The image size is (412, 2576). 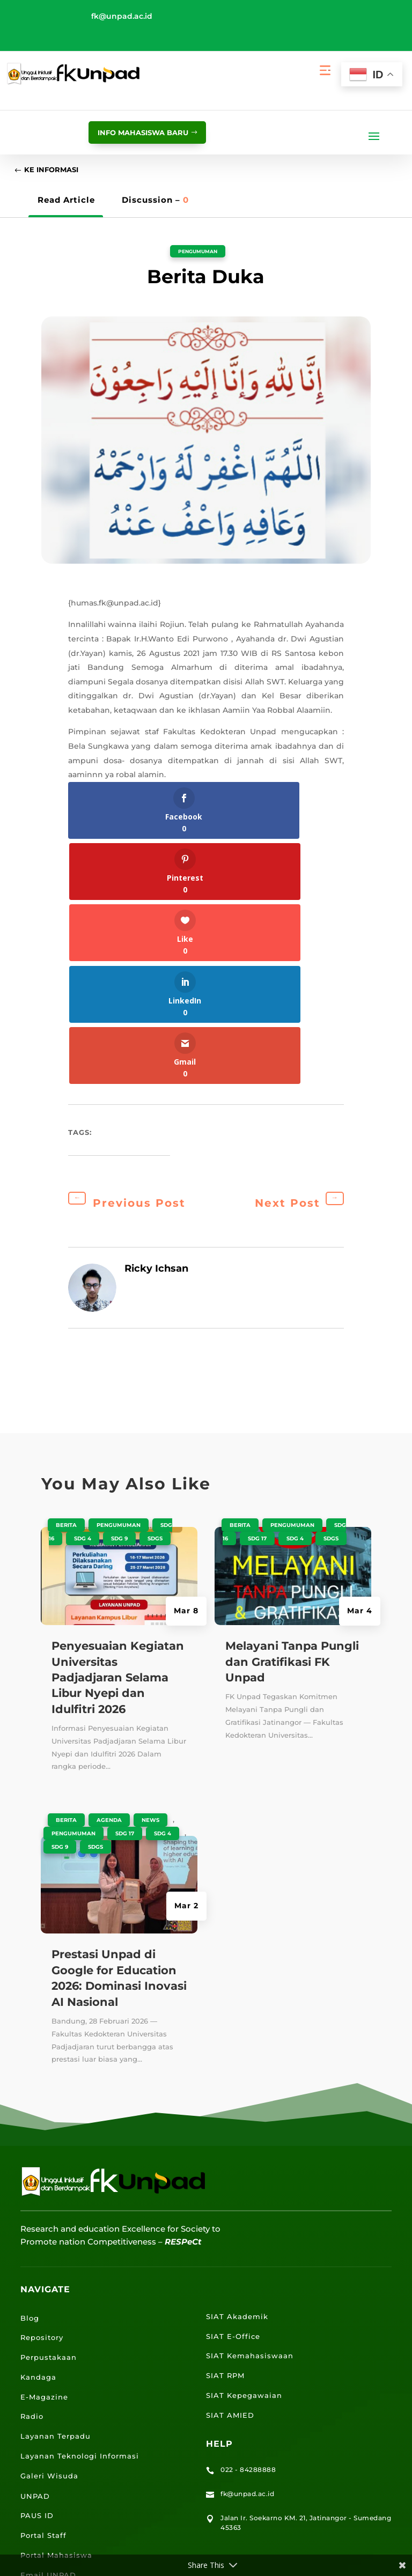 What do you see at coordinates (79, 2214) in the screenshot?
I see `Layanan Teknologi Informasi` at bounding box center [79, 2214].